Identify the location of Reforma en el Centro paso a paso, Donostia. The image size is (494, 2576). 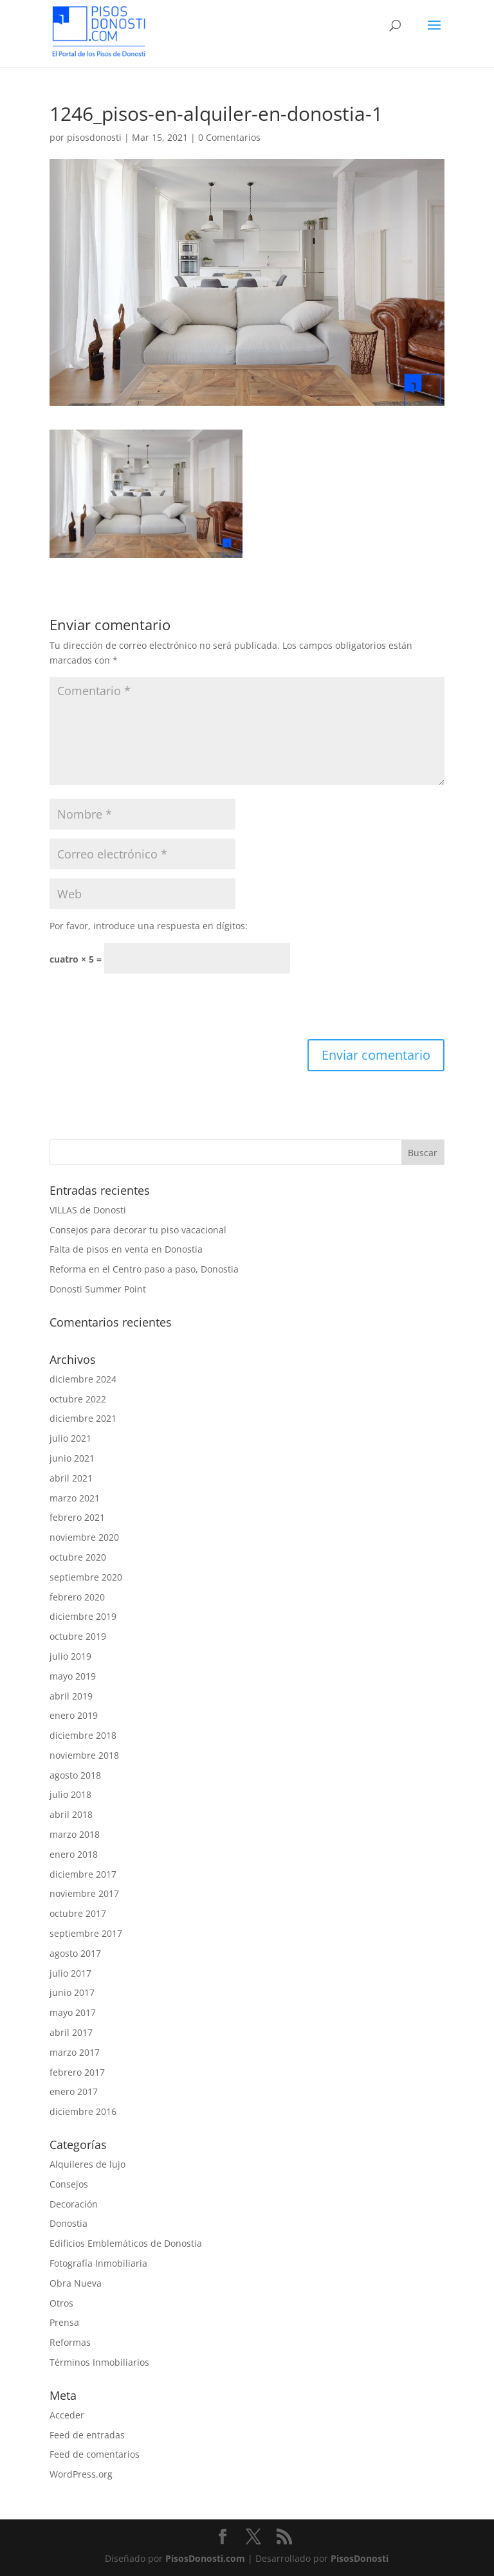
(144, 1269).